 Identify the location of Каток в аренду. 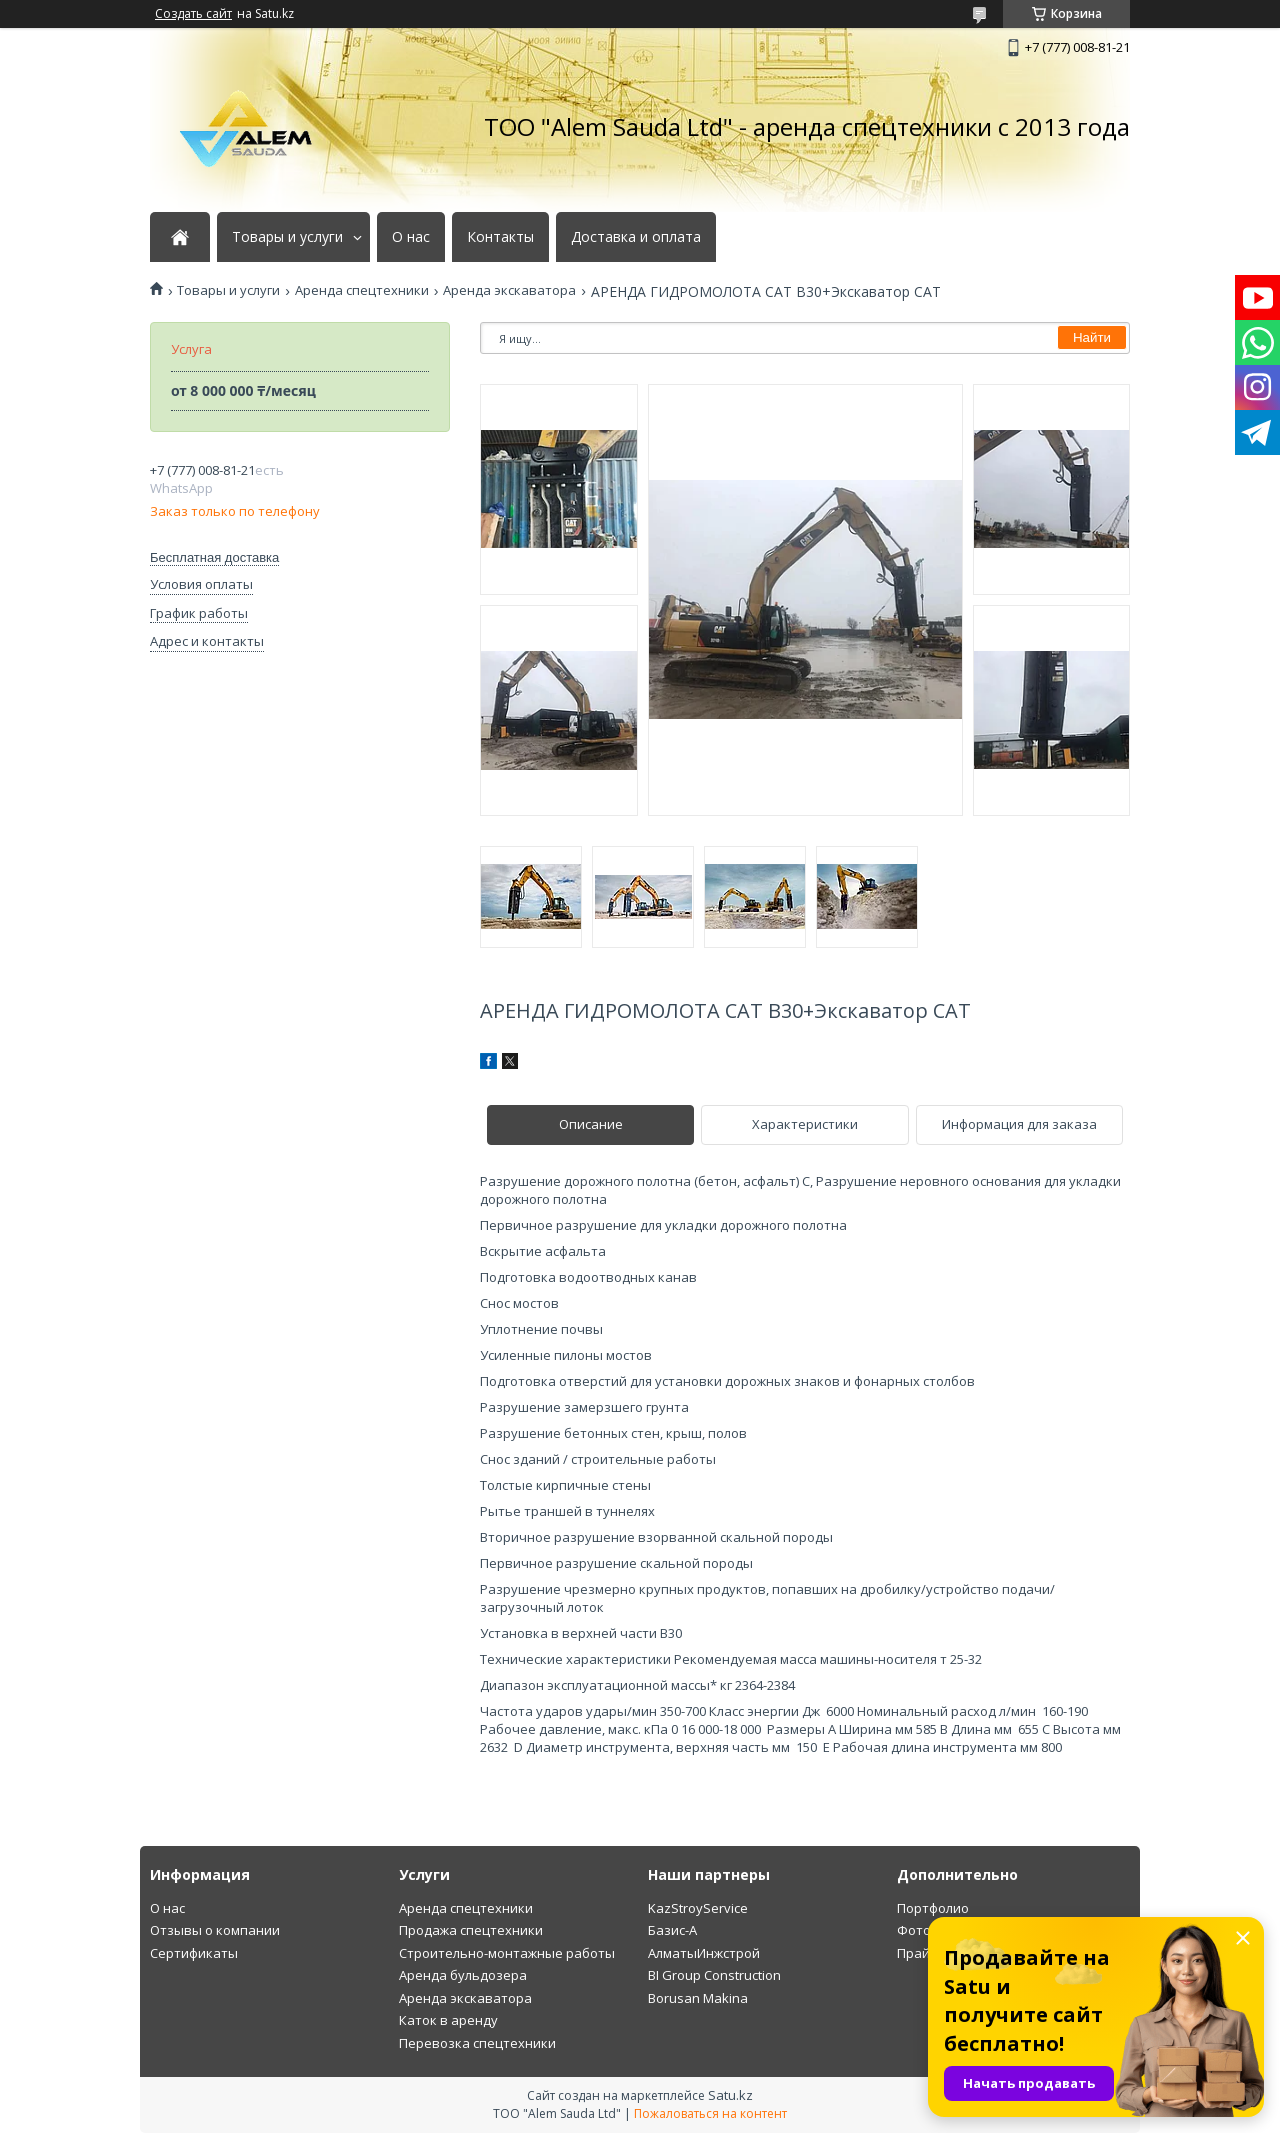
(448, 2020).